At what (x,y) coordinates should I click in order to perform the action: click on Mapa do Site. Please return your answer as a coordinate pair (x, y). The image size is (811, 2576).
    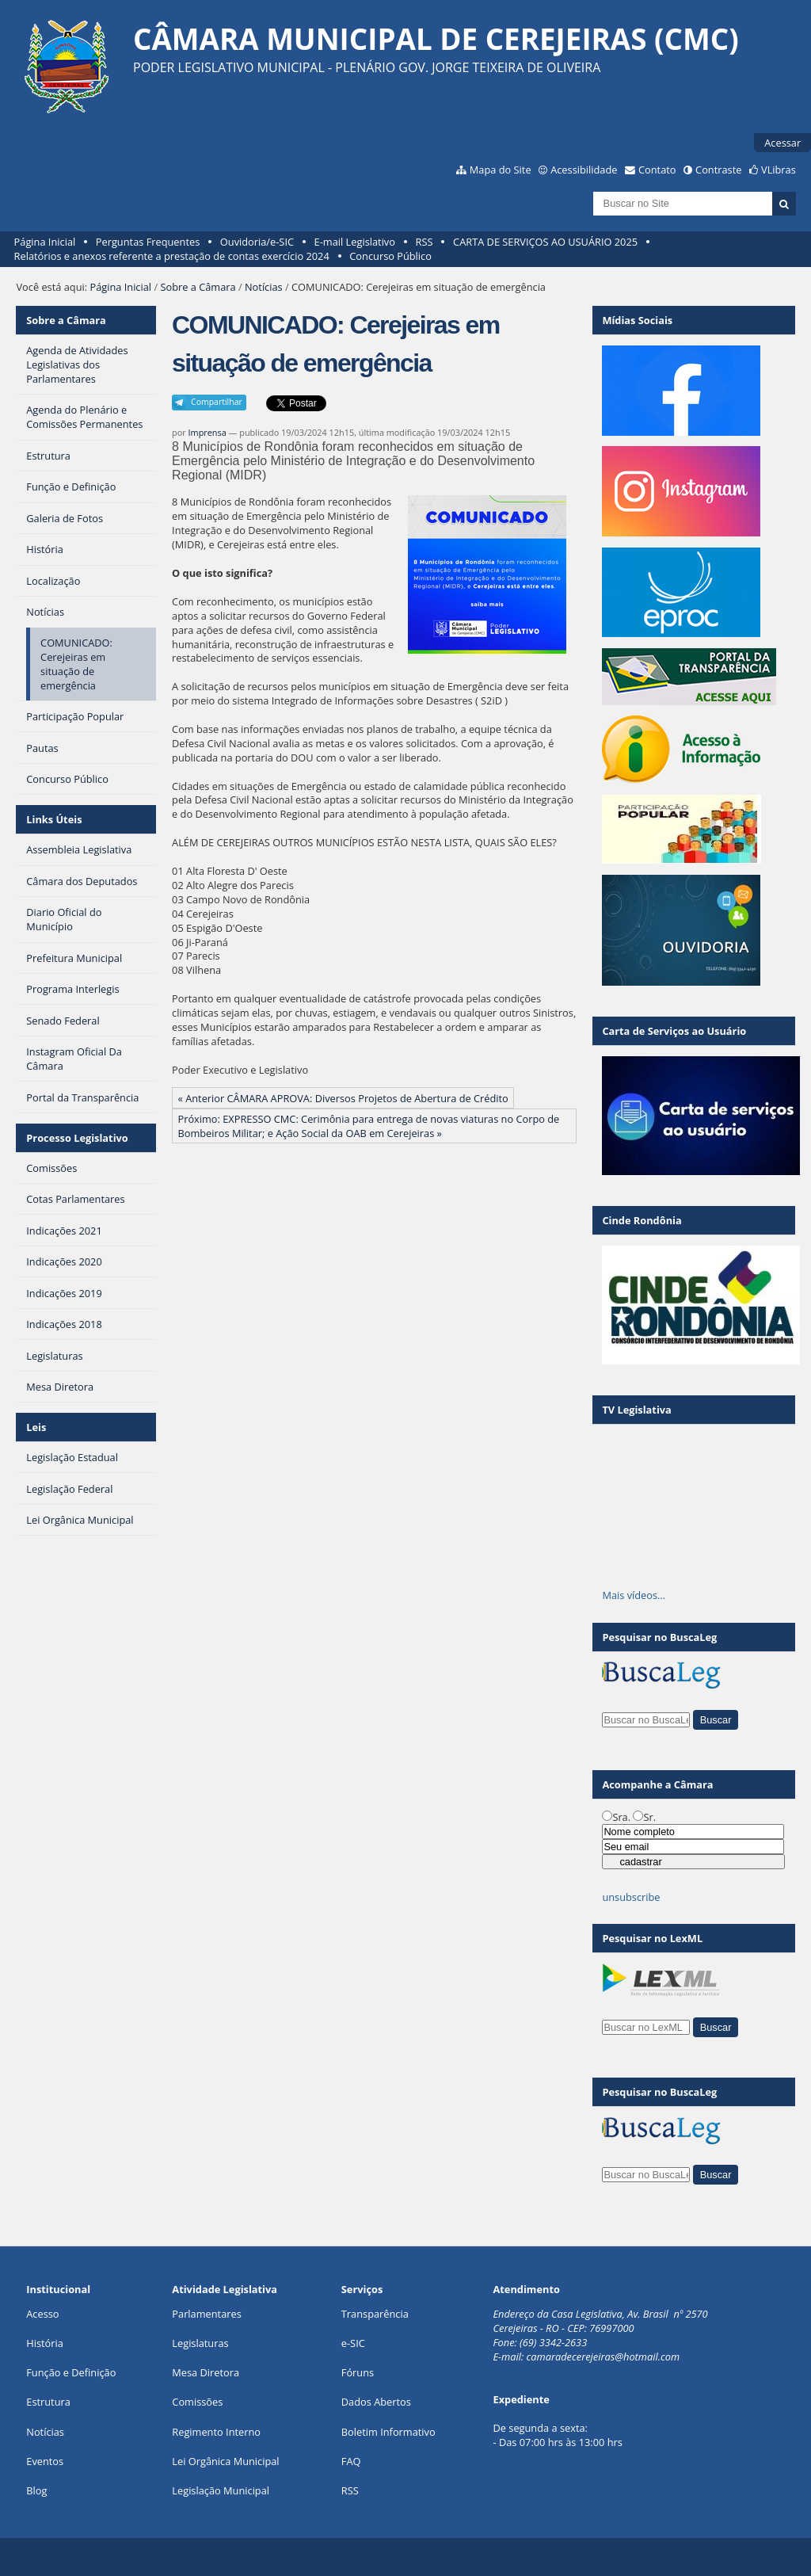
    Looking at the image, I should click on (500, 169).